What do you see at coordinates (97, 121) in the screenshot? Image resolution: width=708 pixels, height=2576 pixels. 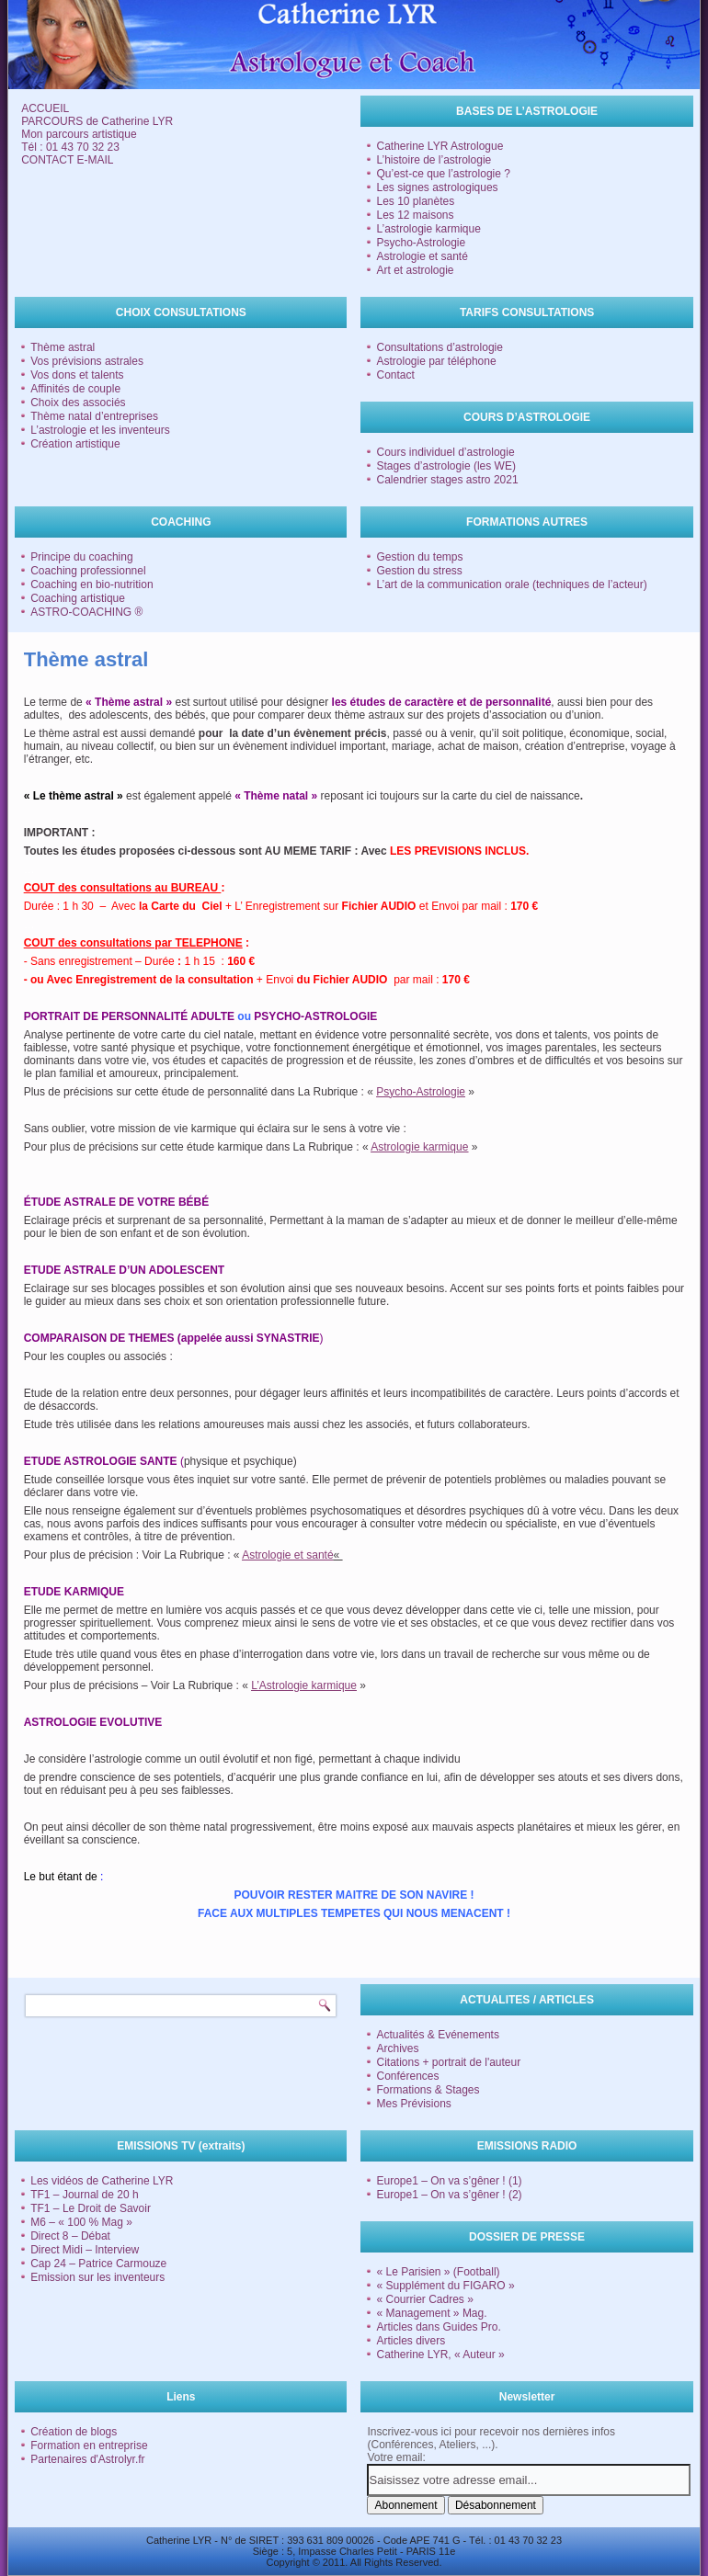 I see `PARCOURS de Catherine LYR` at bounding box center [97, 121].